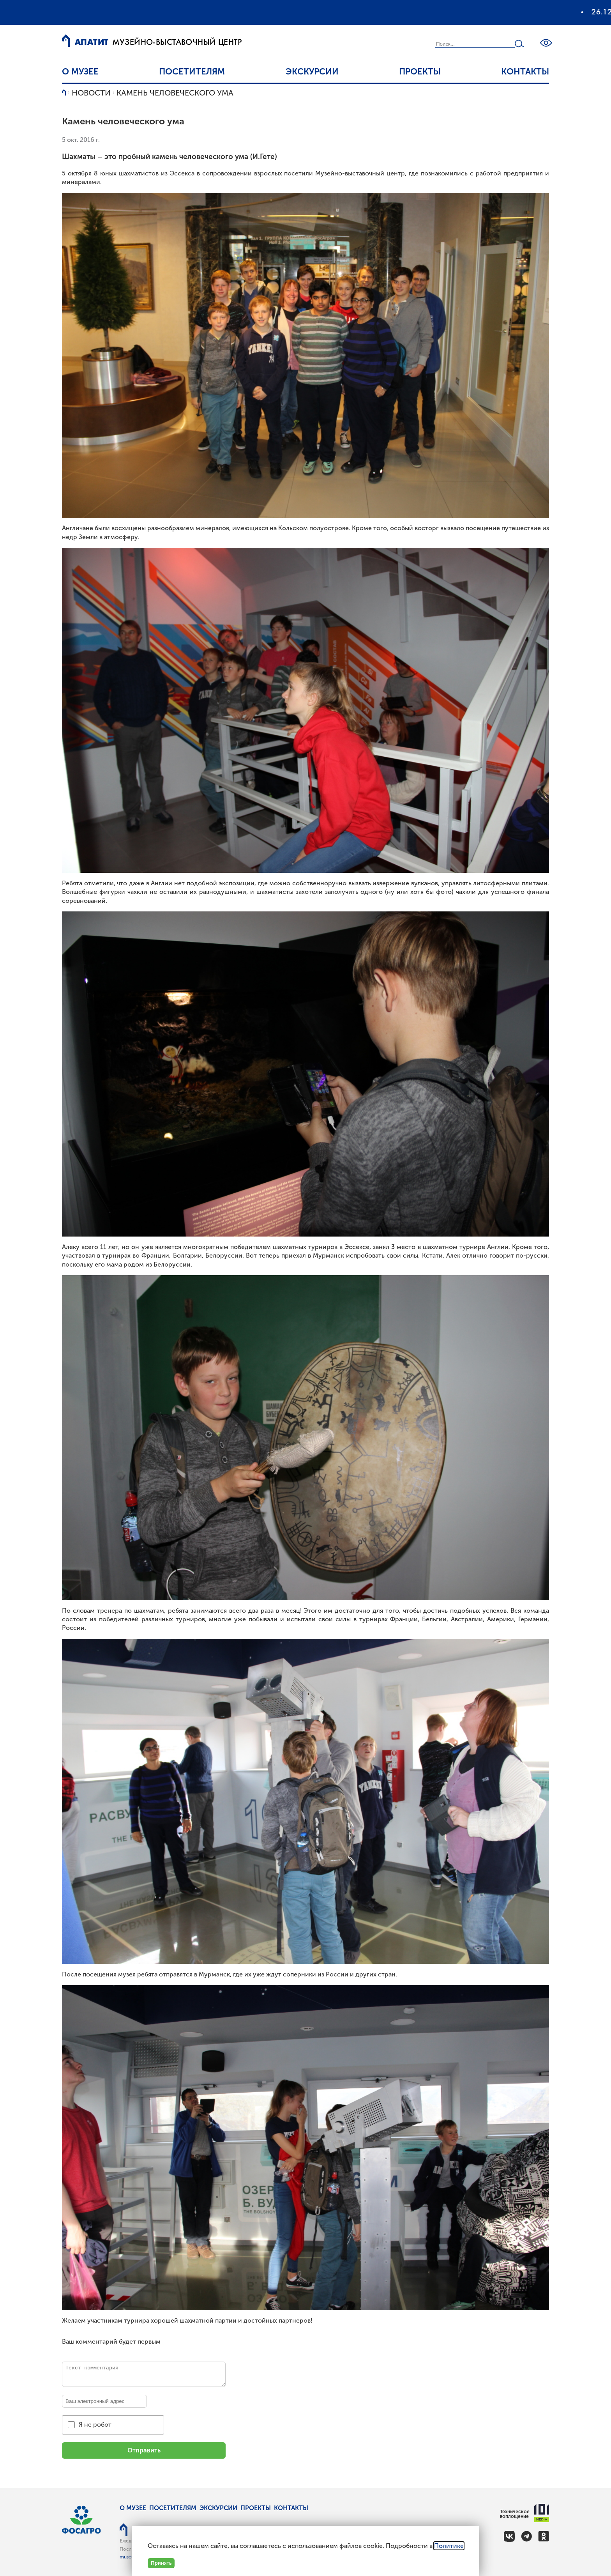 Image resolution: width=611 pixels, height=2576 pixels. Describe the element at coordinates (449, 2545) in the screenshot. I see `Политике` at that location.